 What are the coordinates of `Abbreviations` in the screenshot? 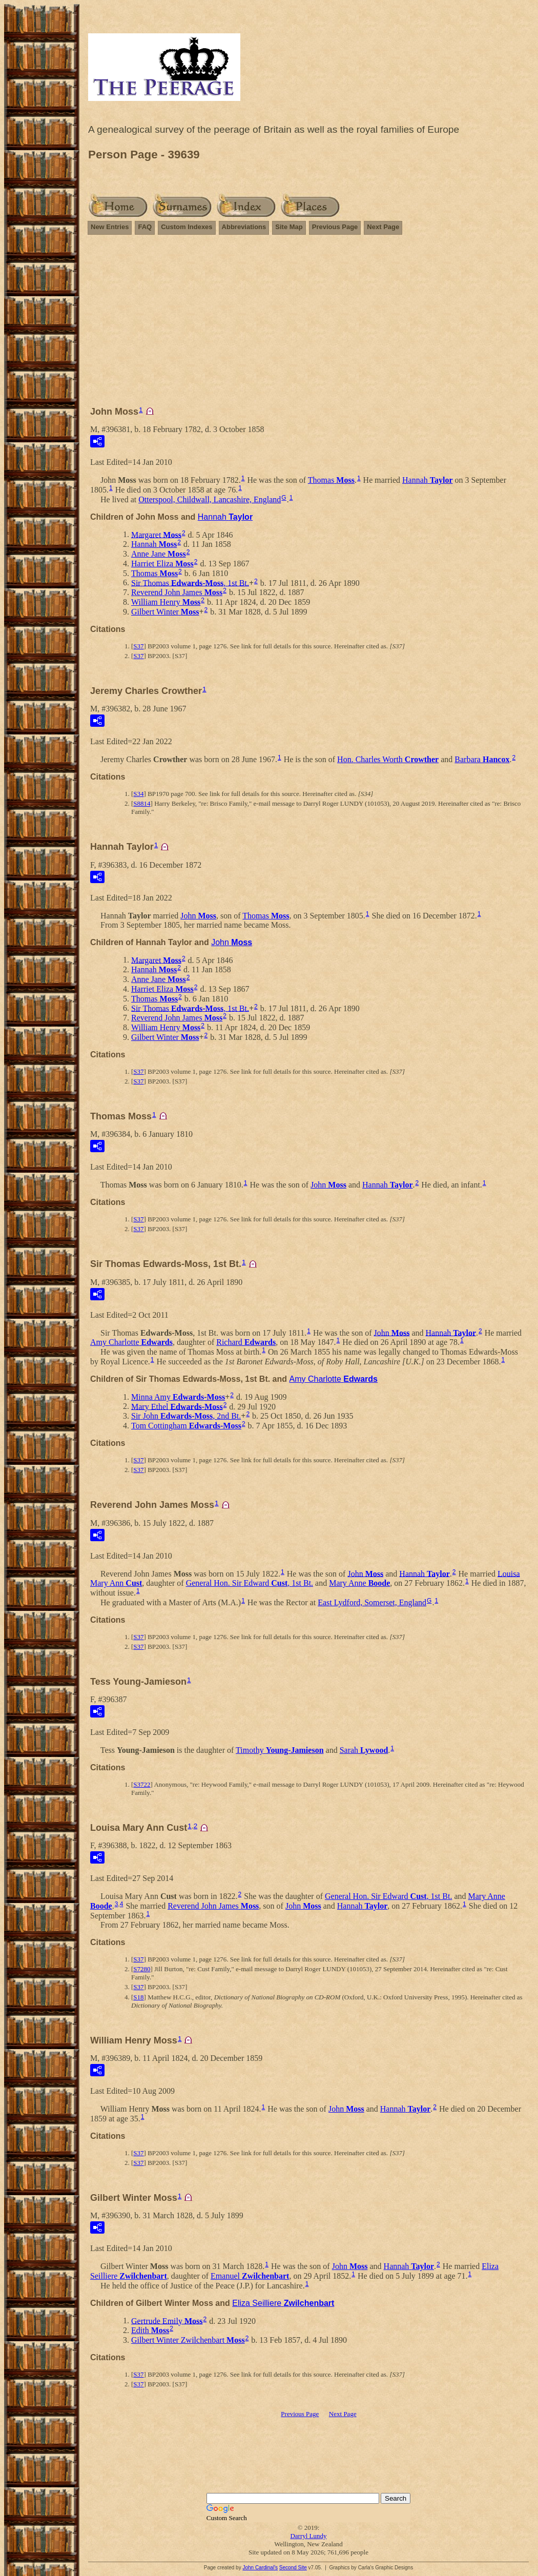 It's located at (244, 227).